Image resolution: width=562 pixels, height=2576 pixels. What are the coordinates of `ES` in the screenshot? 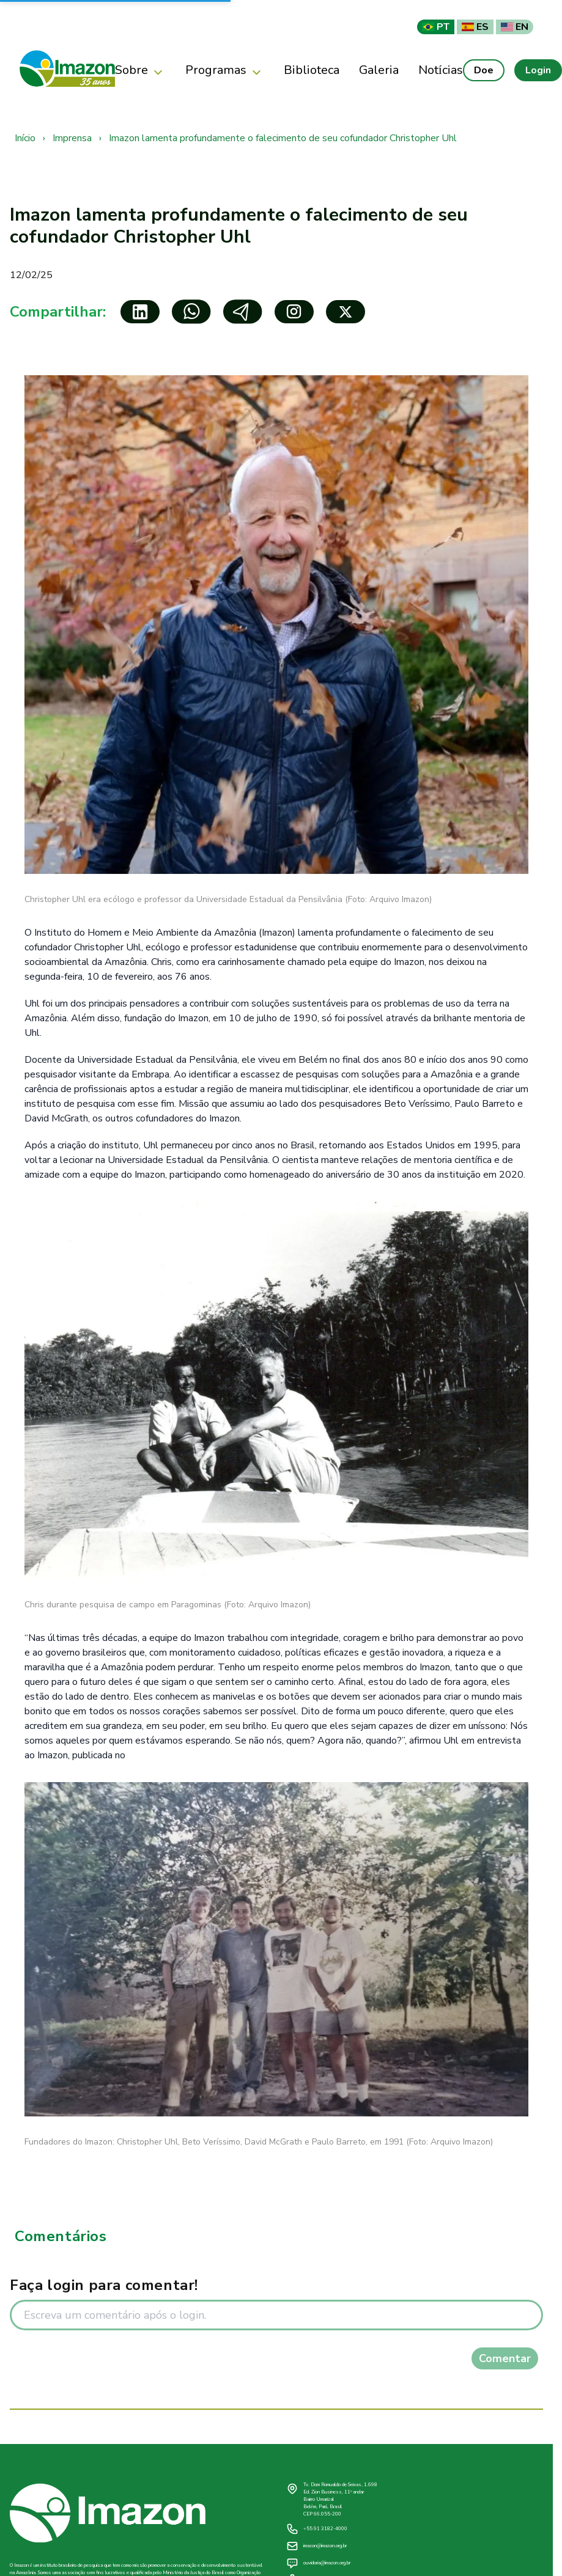 It's located at (475, 27).